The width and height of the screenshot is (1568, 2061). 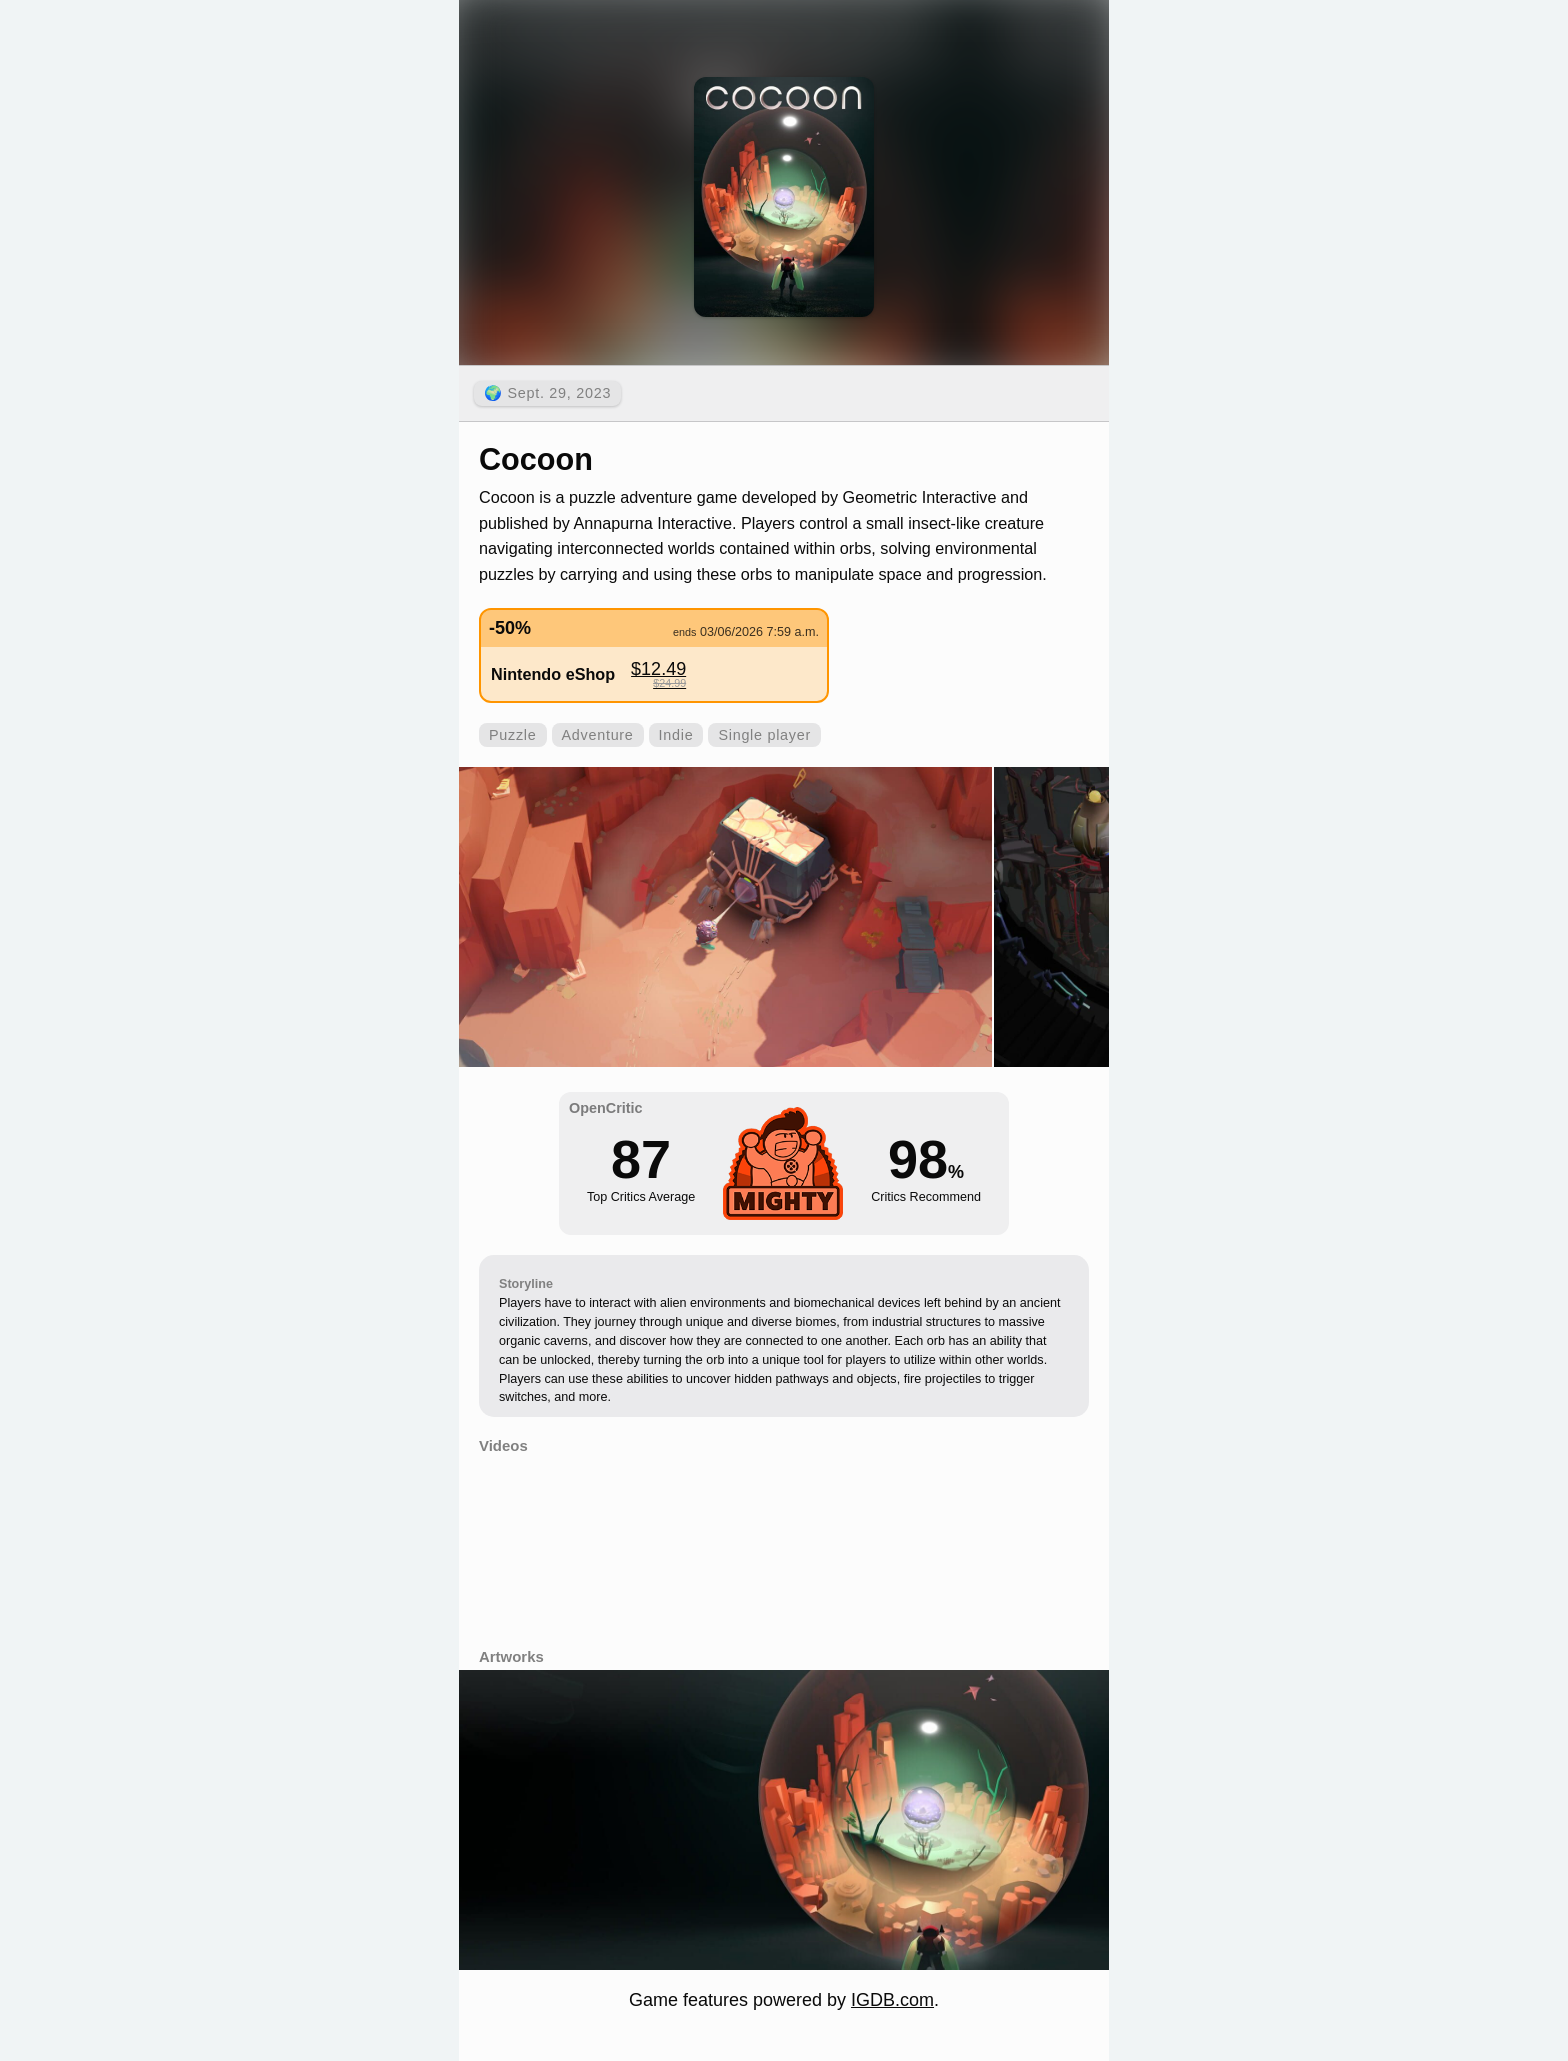 What do you see at coordinates (892, 2000) in the screenshot?
I see `IGDB.com` at bounding box center [892, 2000].